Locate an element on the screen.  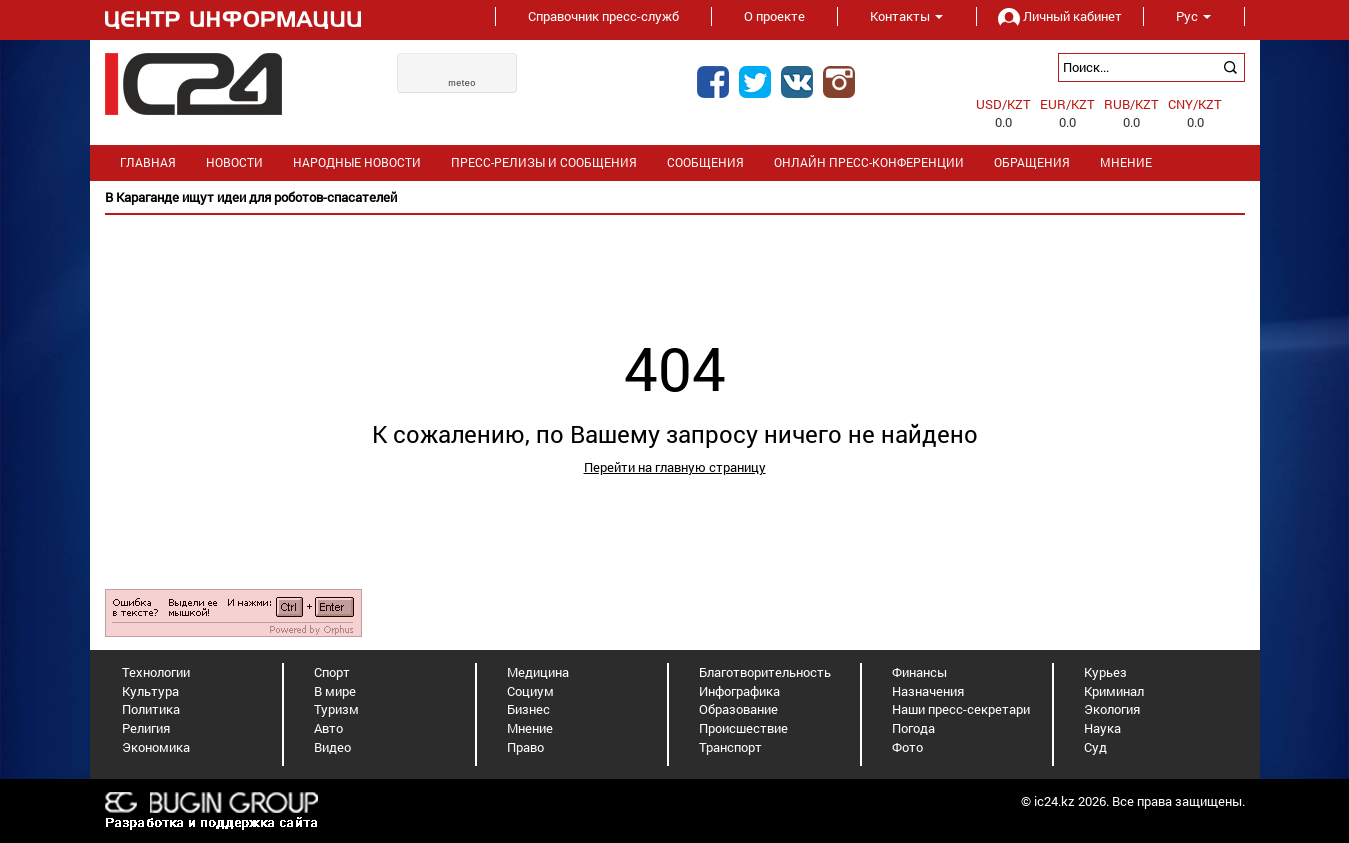
Спорт is located at coordinates (332, 672).